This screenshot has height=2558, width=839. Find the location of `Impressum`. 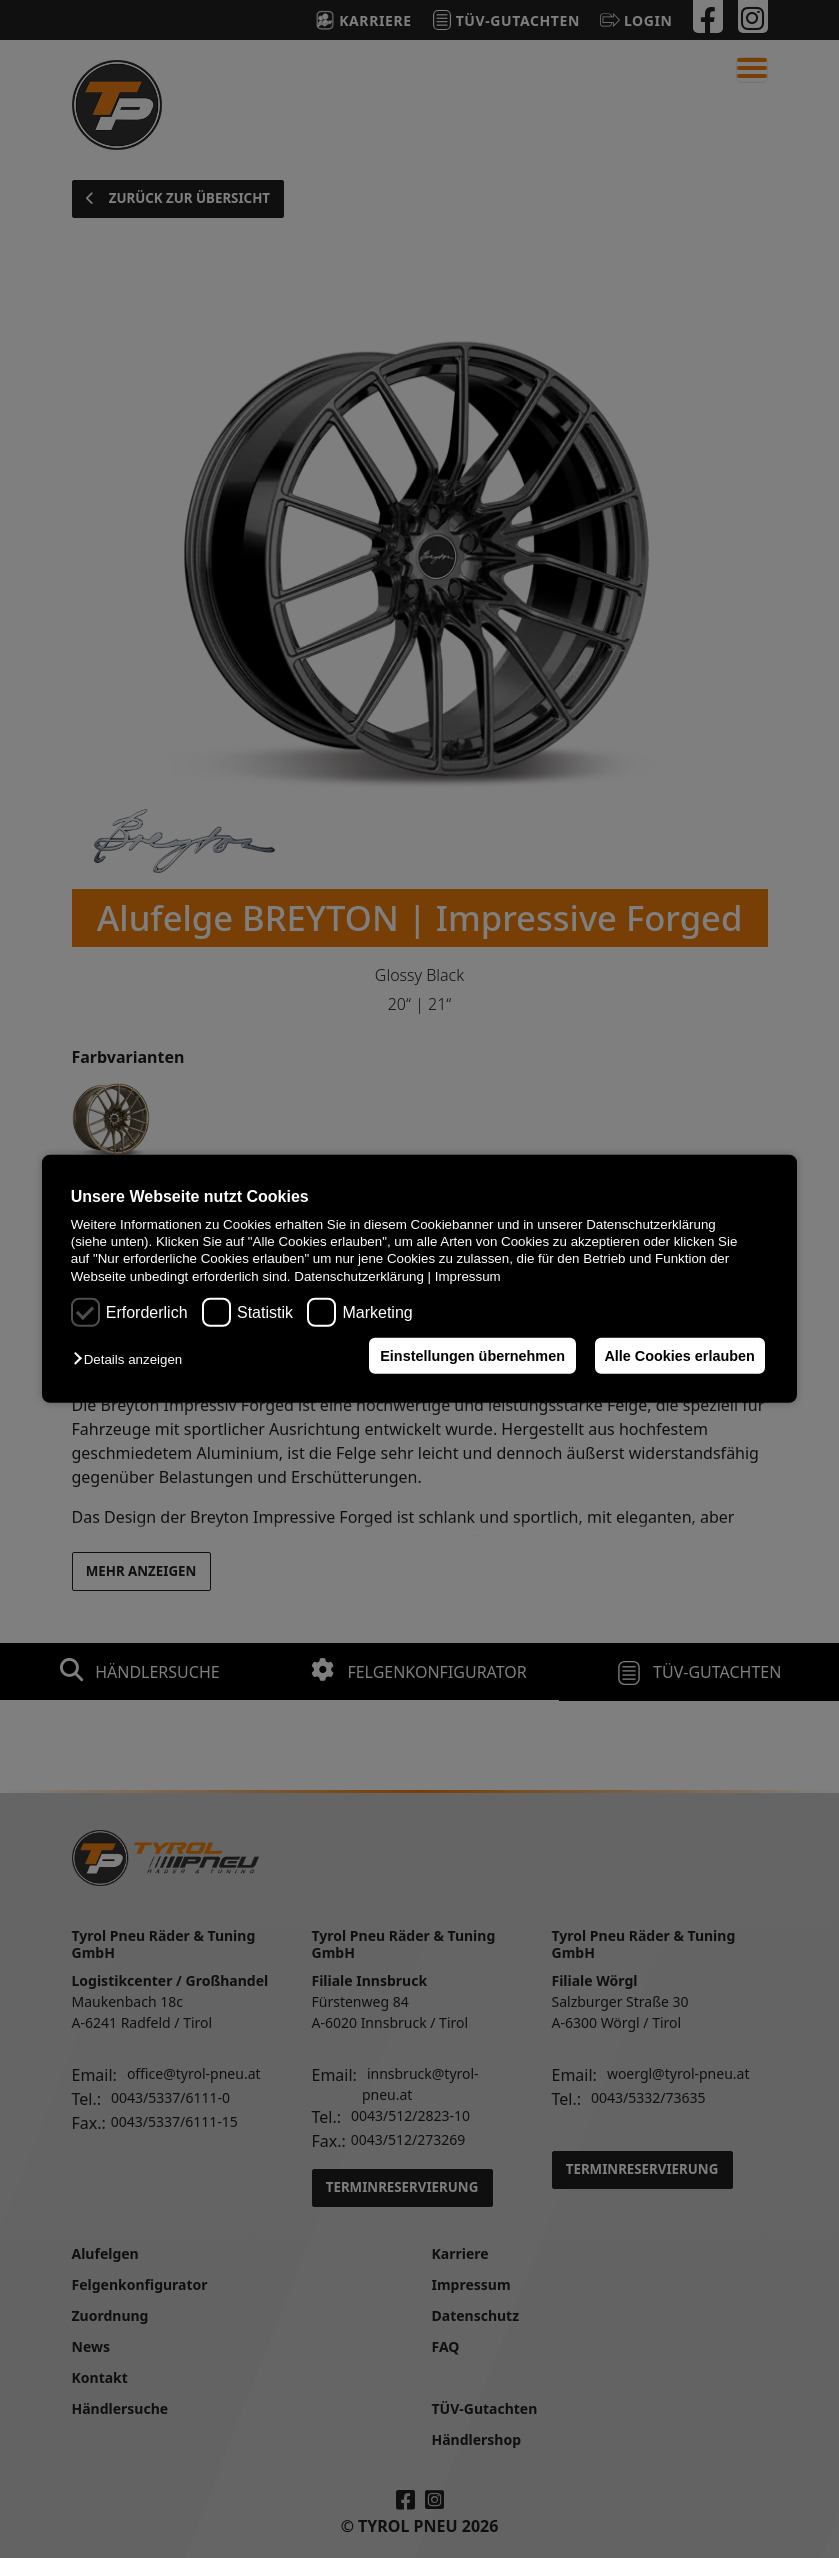

Impressum is located at coordinates (468, 1276).